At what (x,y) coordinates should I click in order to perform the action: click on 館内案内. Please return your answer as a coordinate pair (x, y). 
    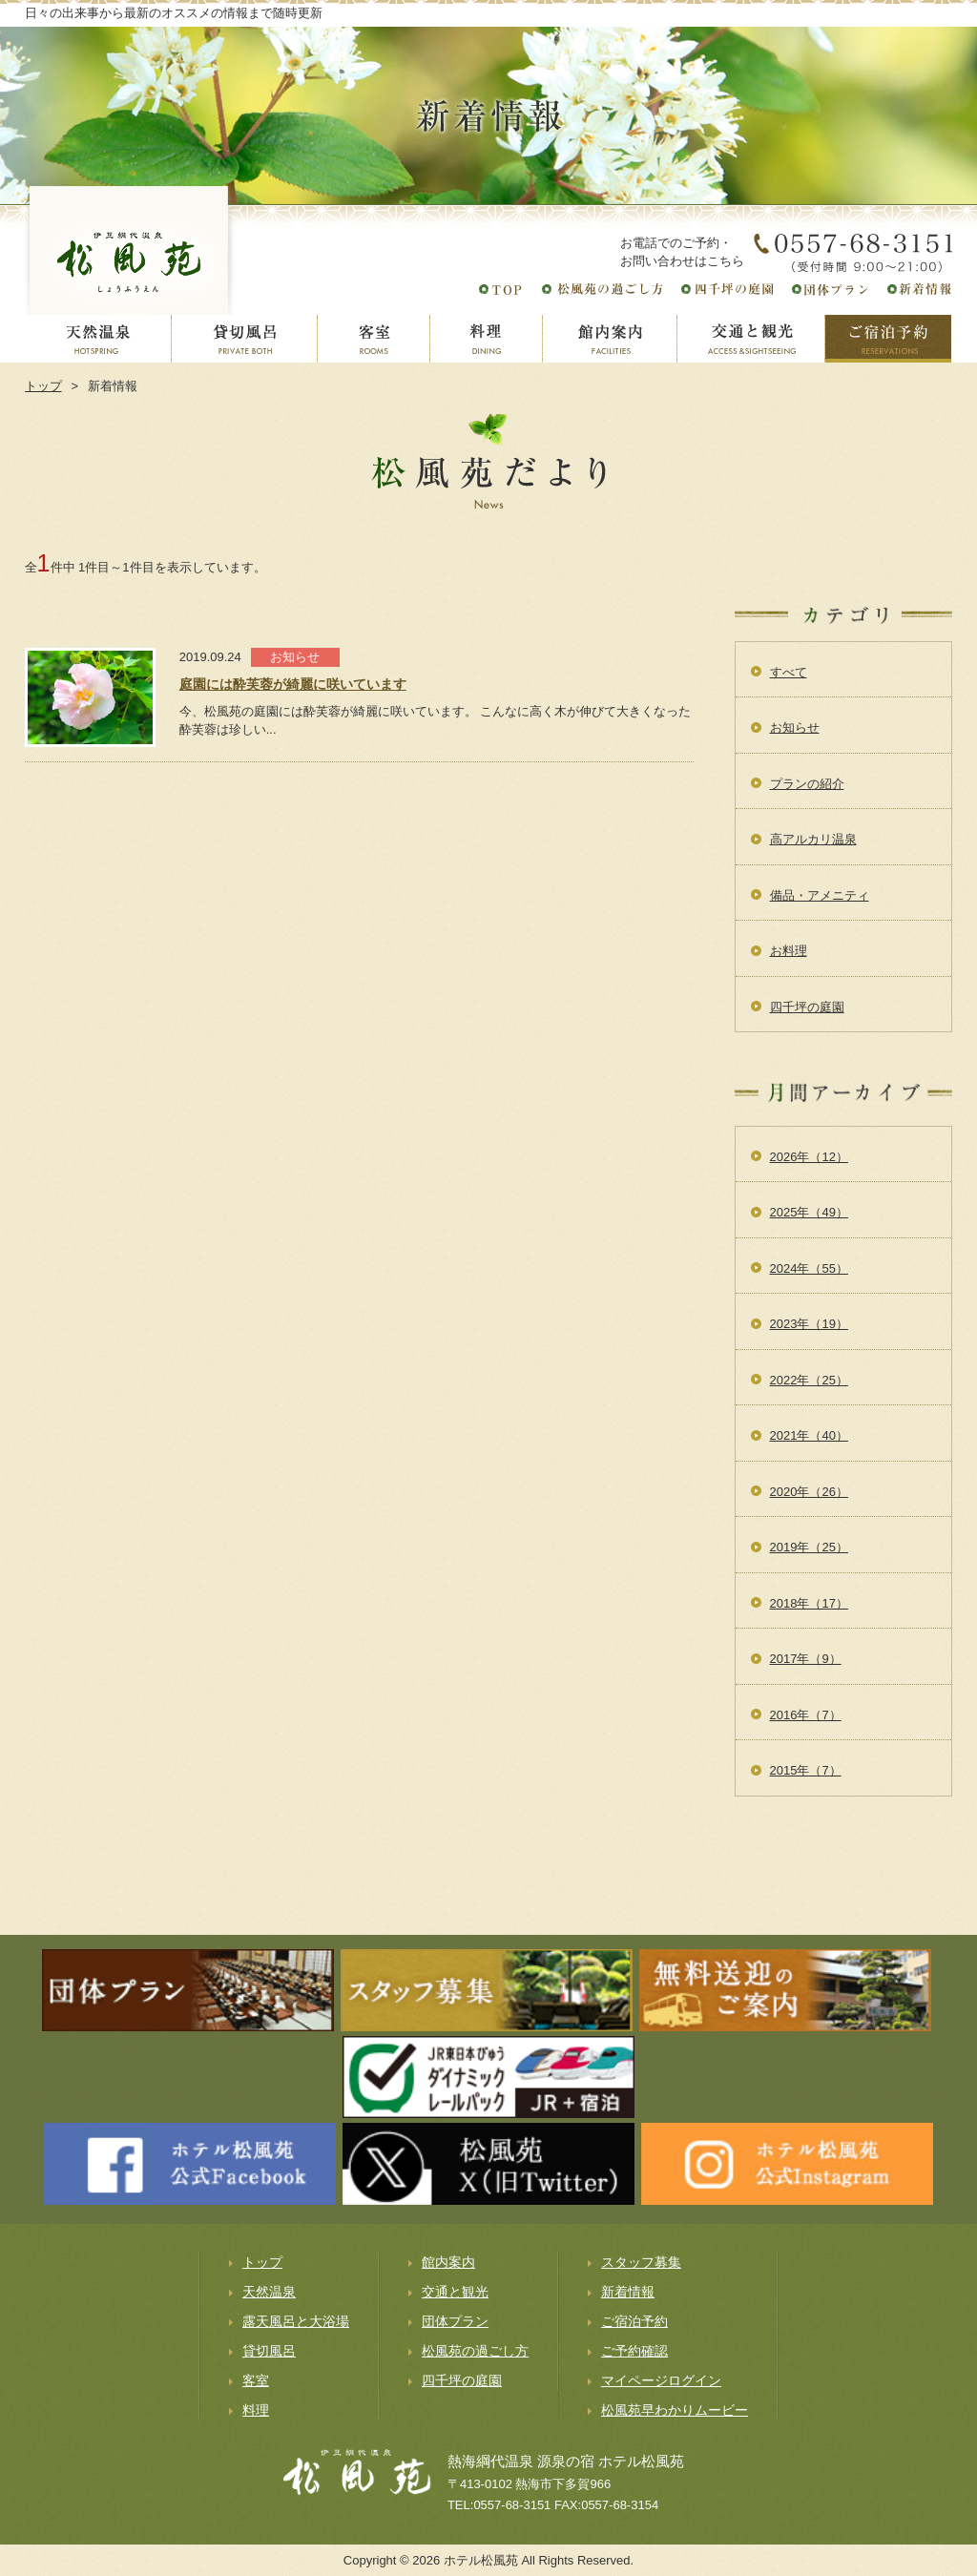
    Looking at the image, I should click on (448, 2262).